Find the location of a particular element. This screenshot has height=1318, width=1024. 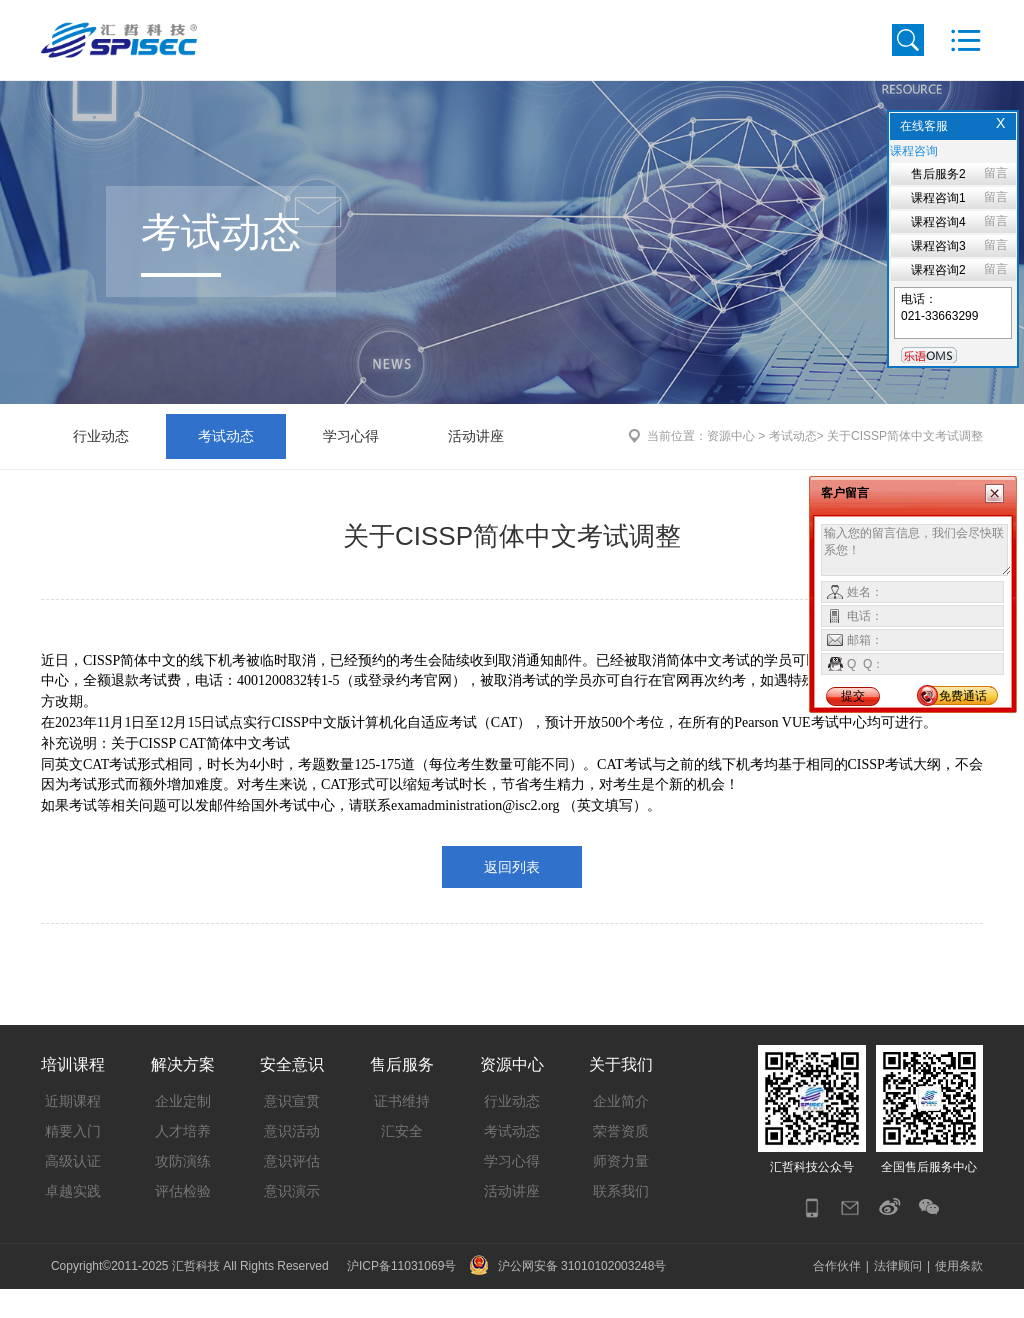

汇安全 is located at coordinates (402, 1157).